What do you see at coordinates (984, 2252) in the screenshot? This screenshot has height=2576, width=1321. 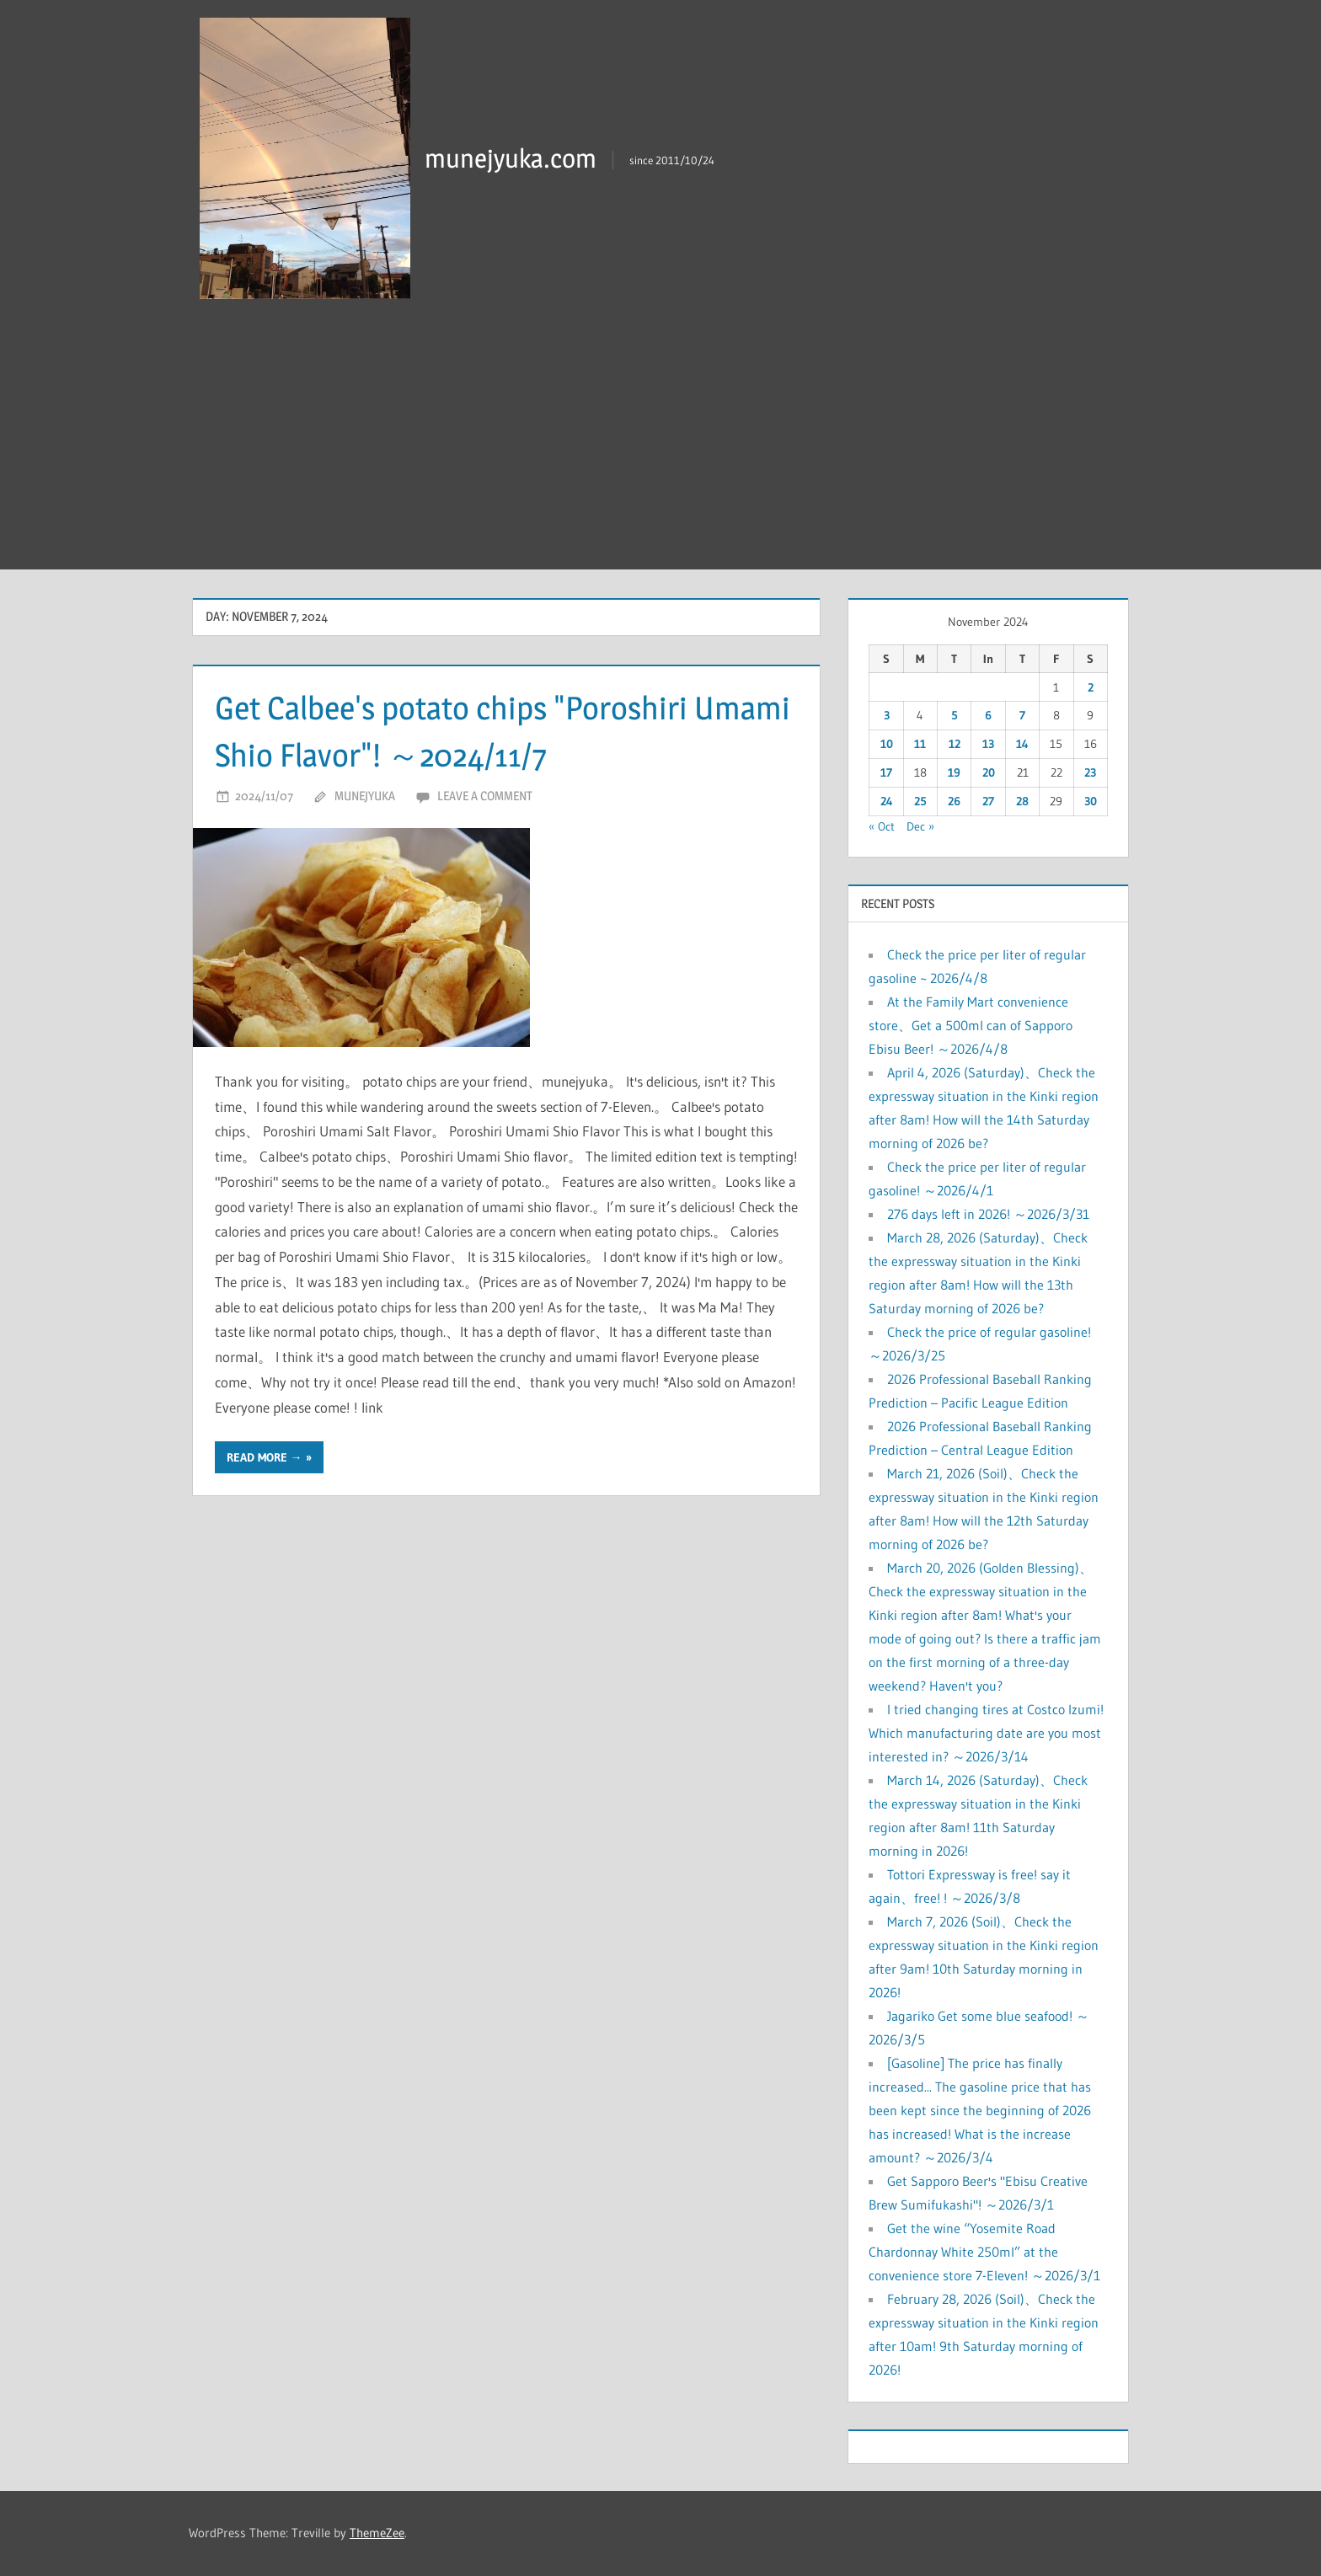 I see `Get the wine “Yosemite Road Chardonnay White 250ml” at the convenience store 7-Eleven! ～2026/3/1` at bounding box center [984, 2252].